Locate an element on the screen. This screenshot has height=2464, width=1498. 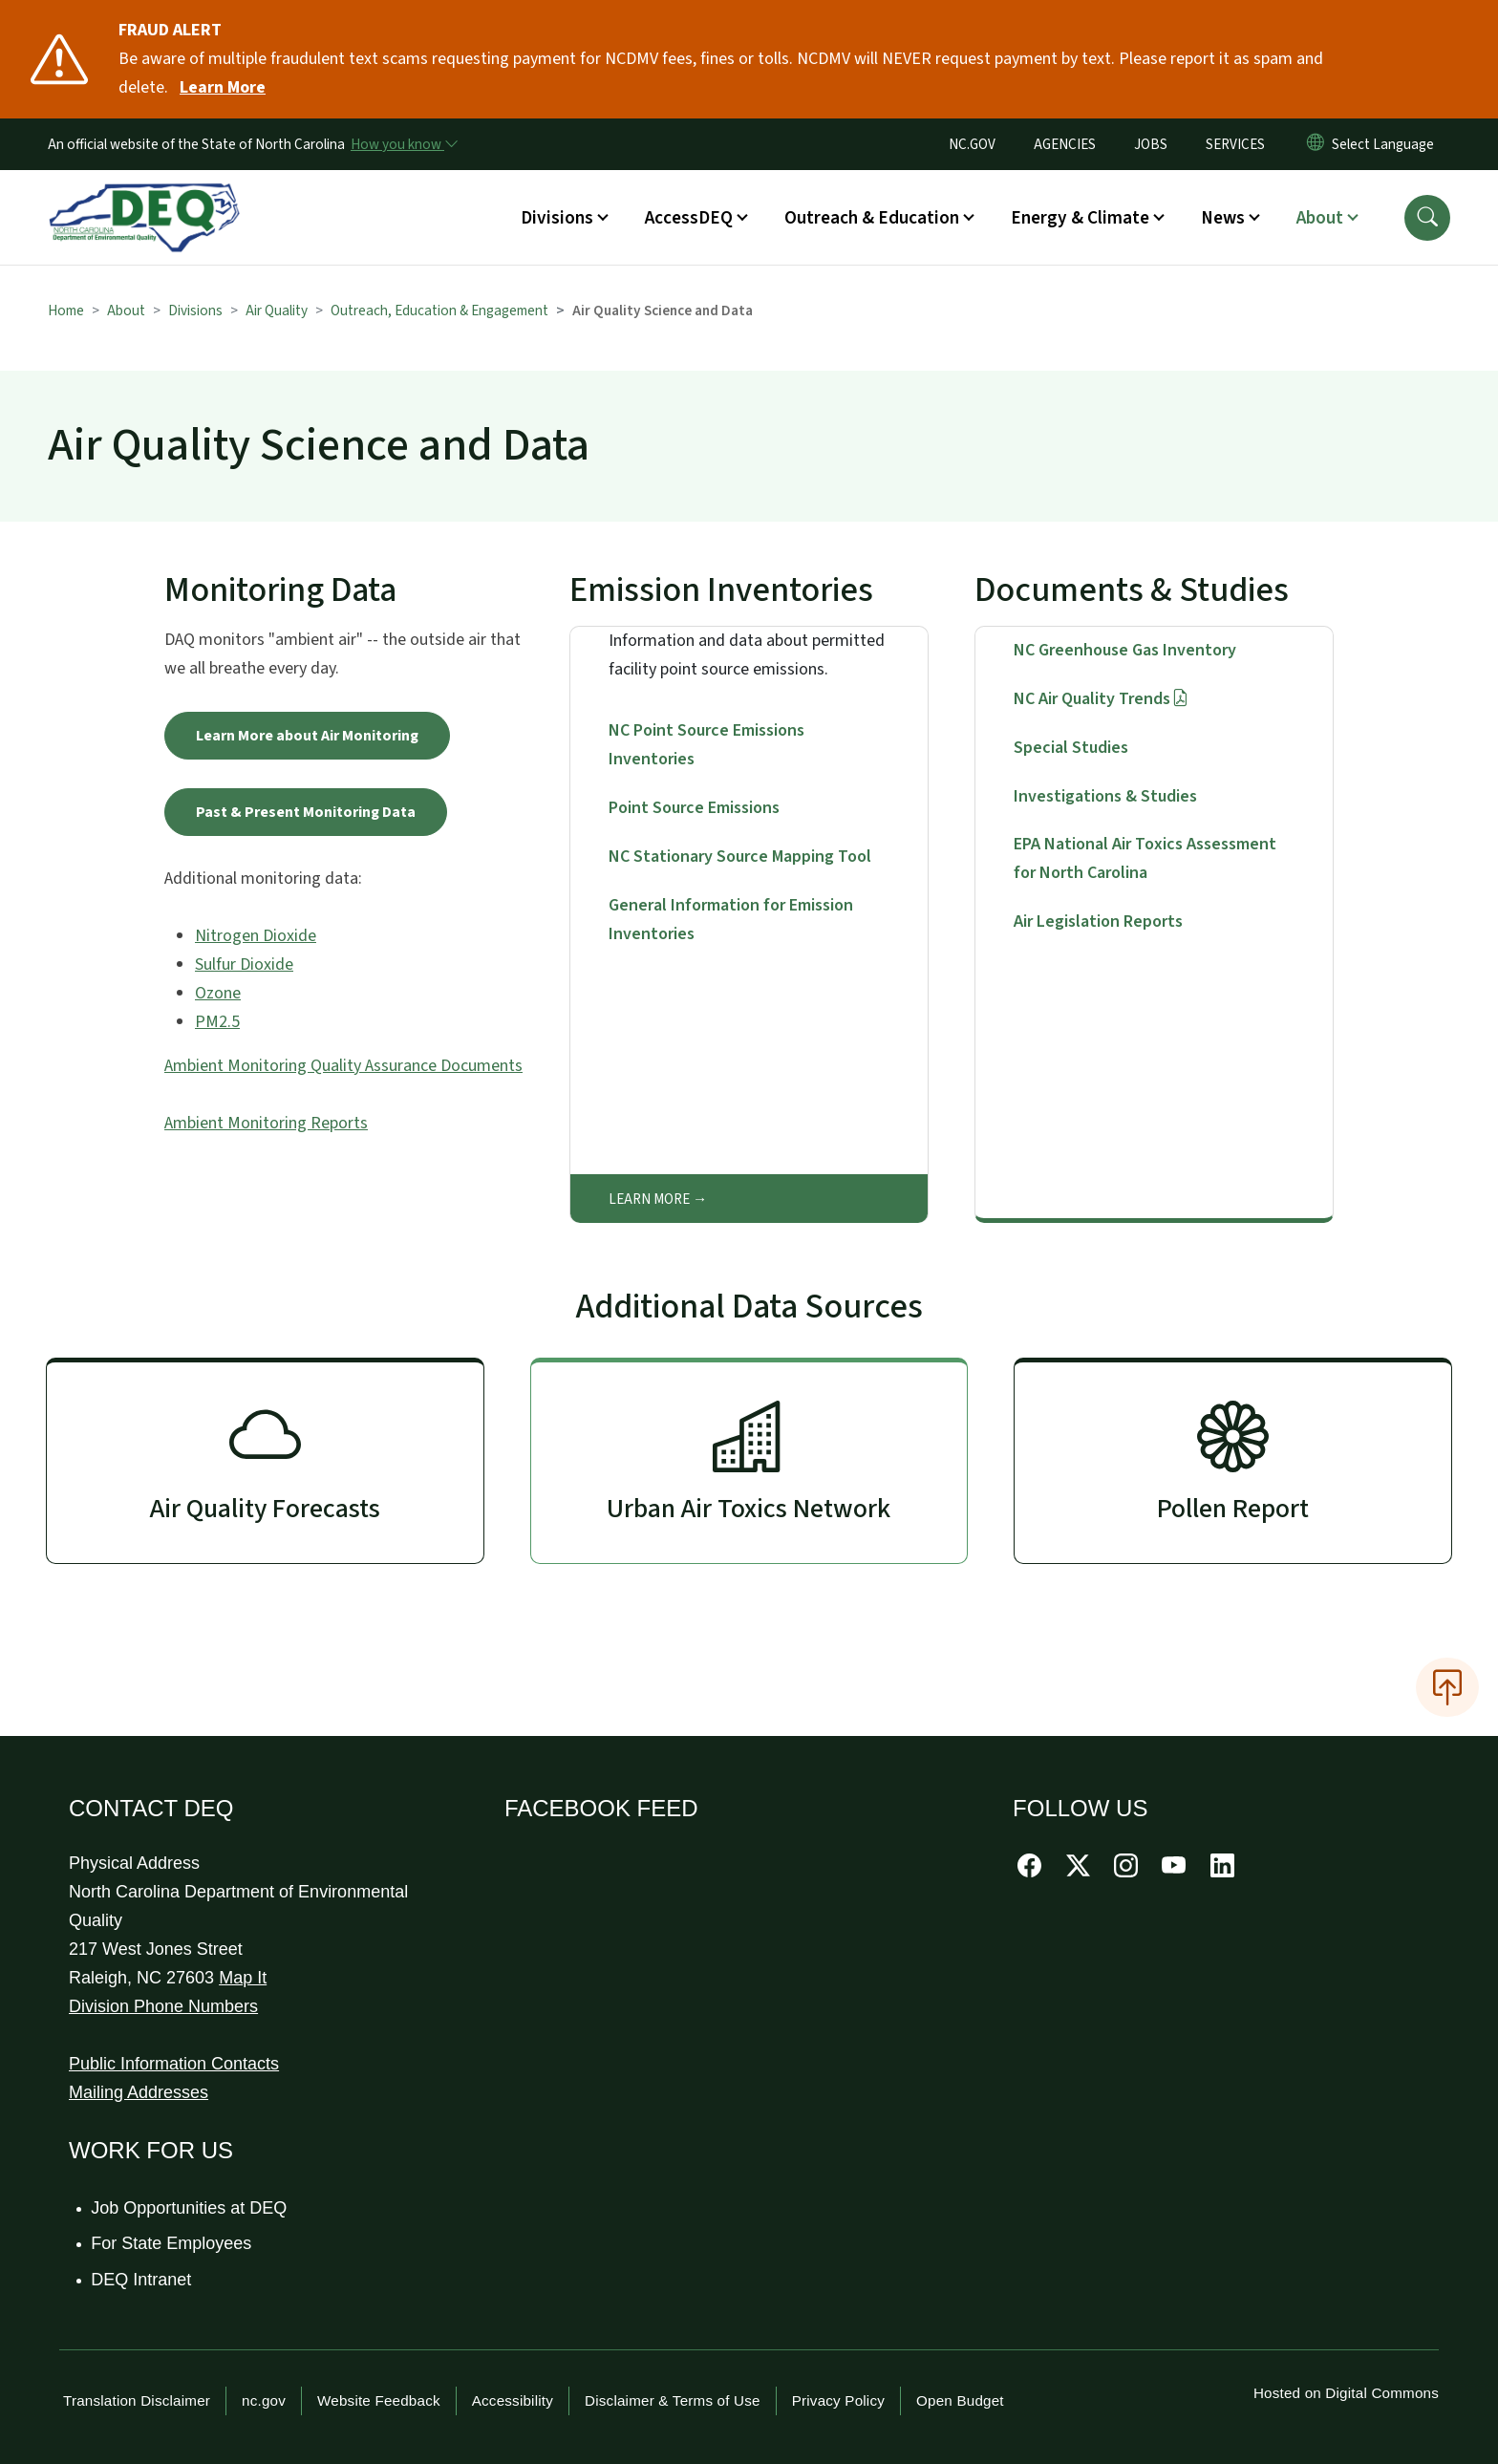
Investigations & Studies is located at coordinates (1105, 796).